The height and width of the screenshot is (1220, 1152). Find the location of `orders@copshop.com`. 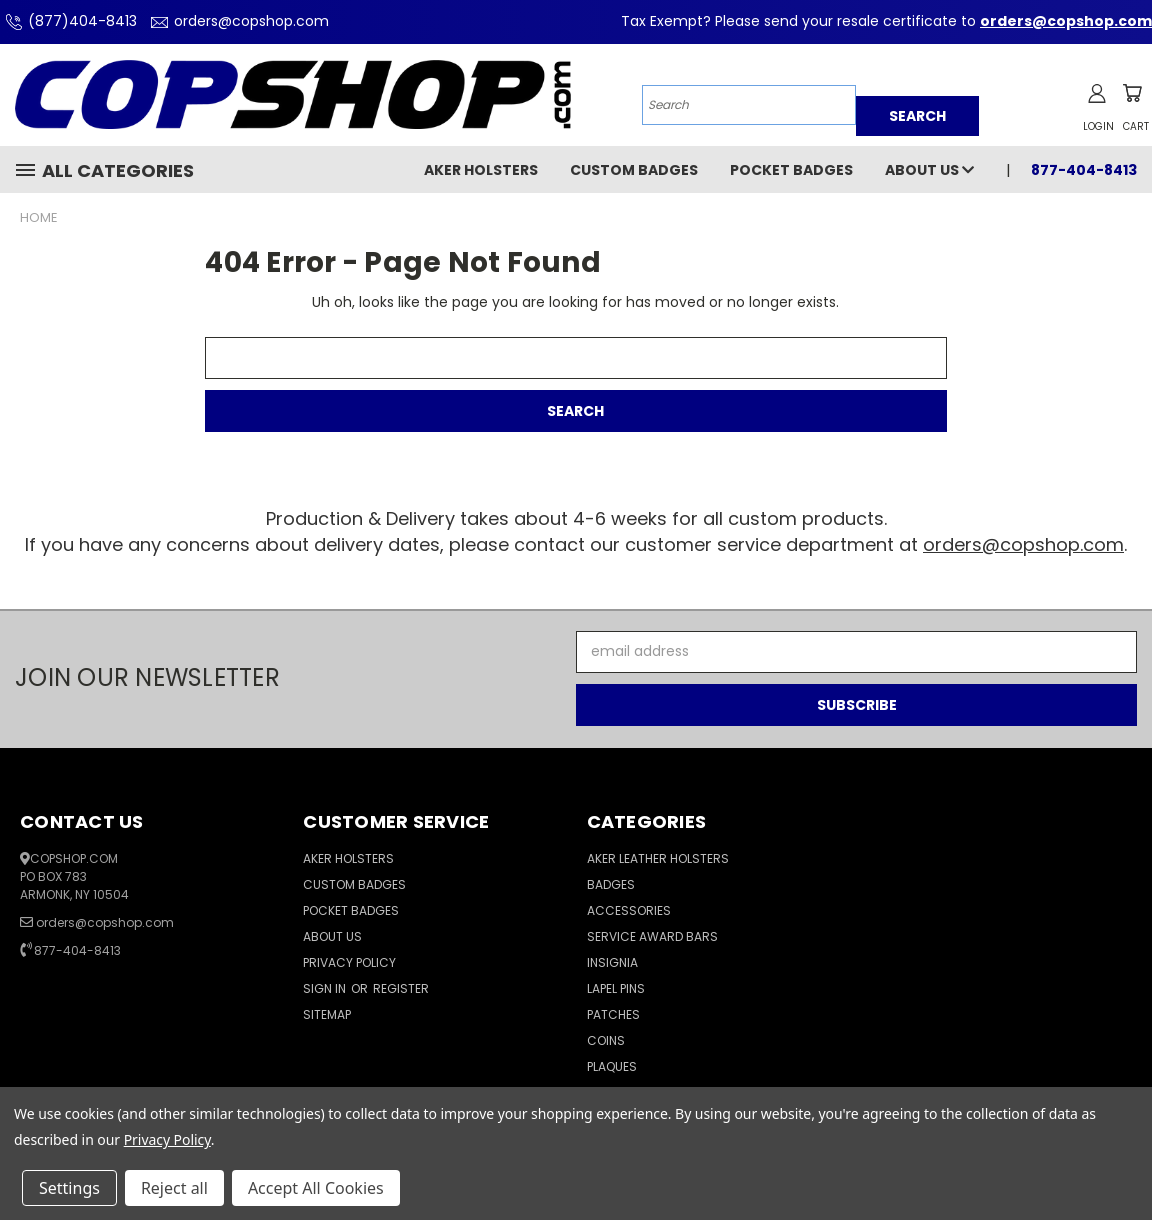

orders@copshop.com is located at coordinates (237, 21).